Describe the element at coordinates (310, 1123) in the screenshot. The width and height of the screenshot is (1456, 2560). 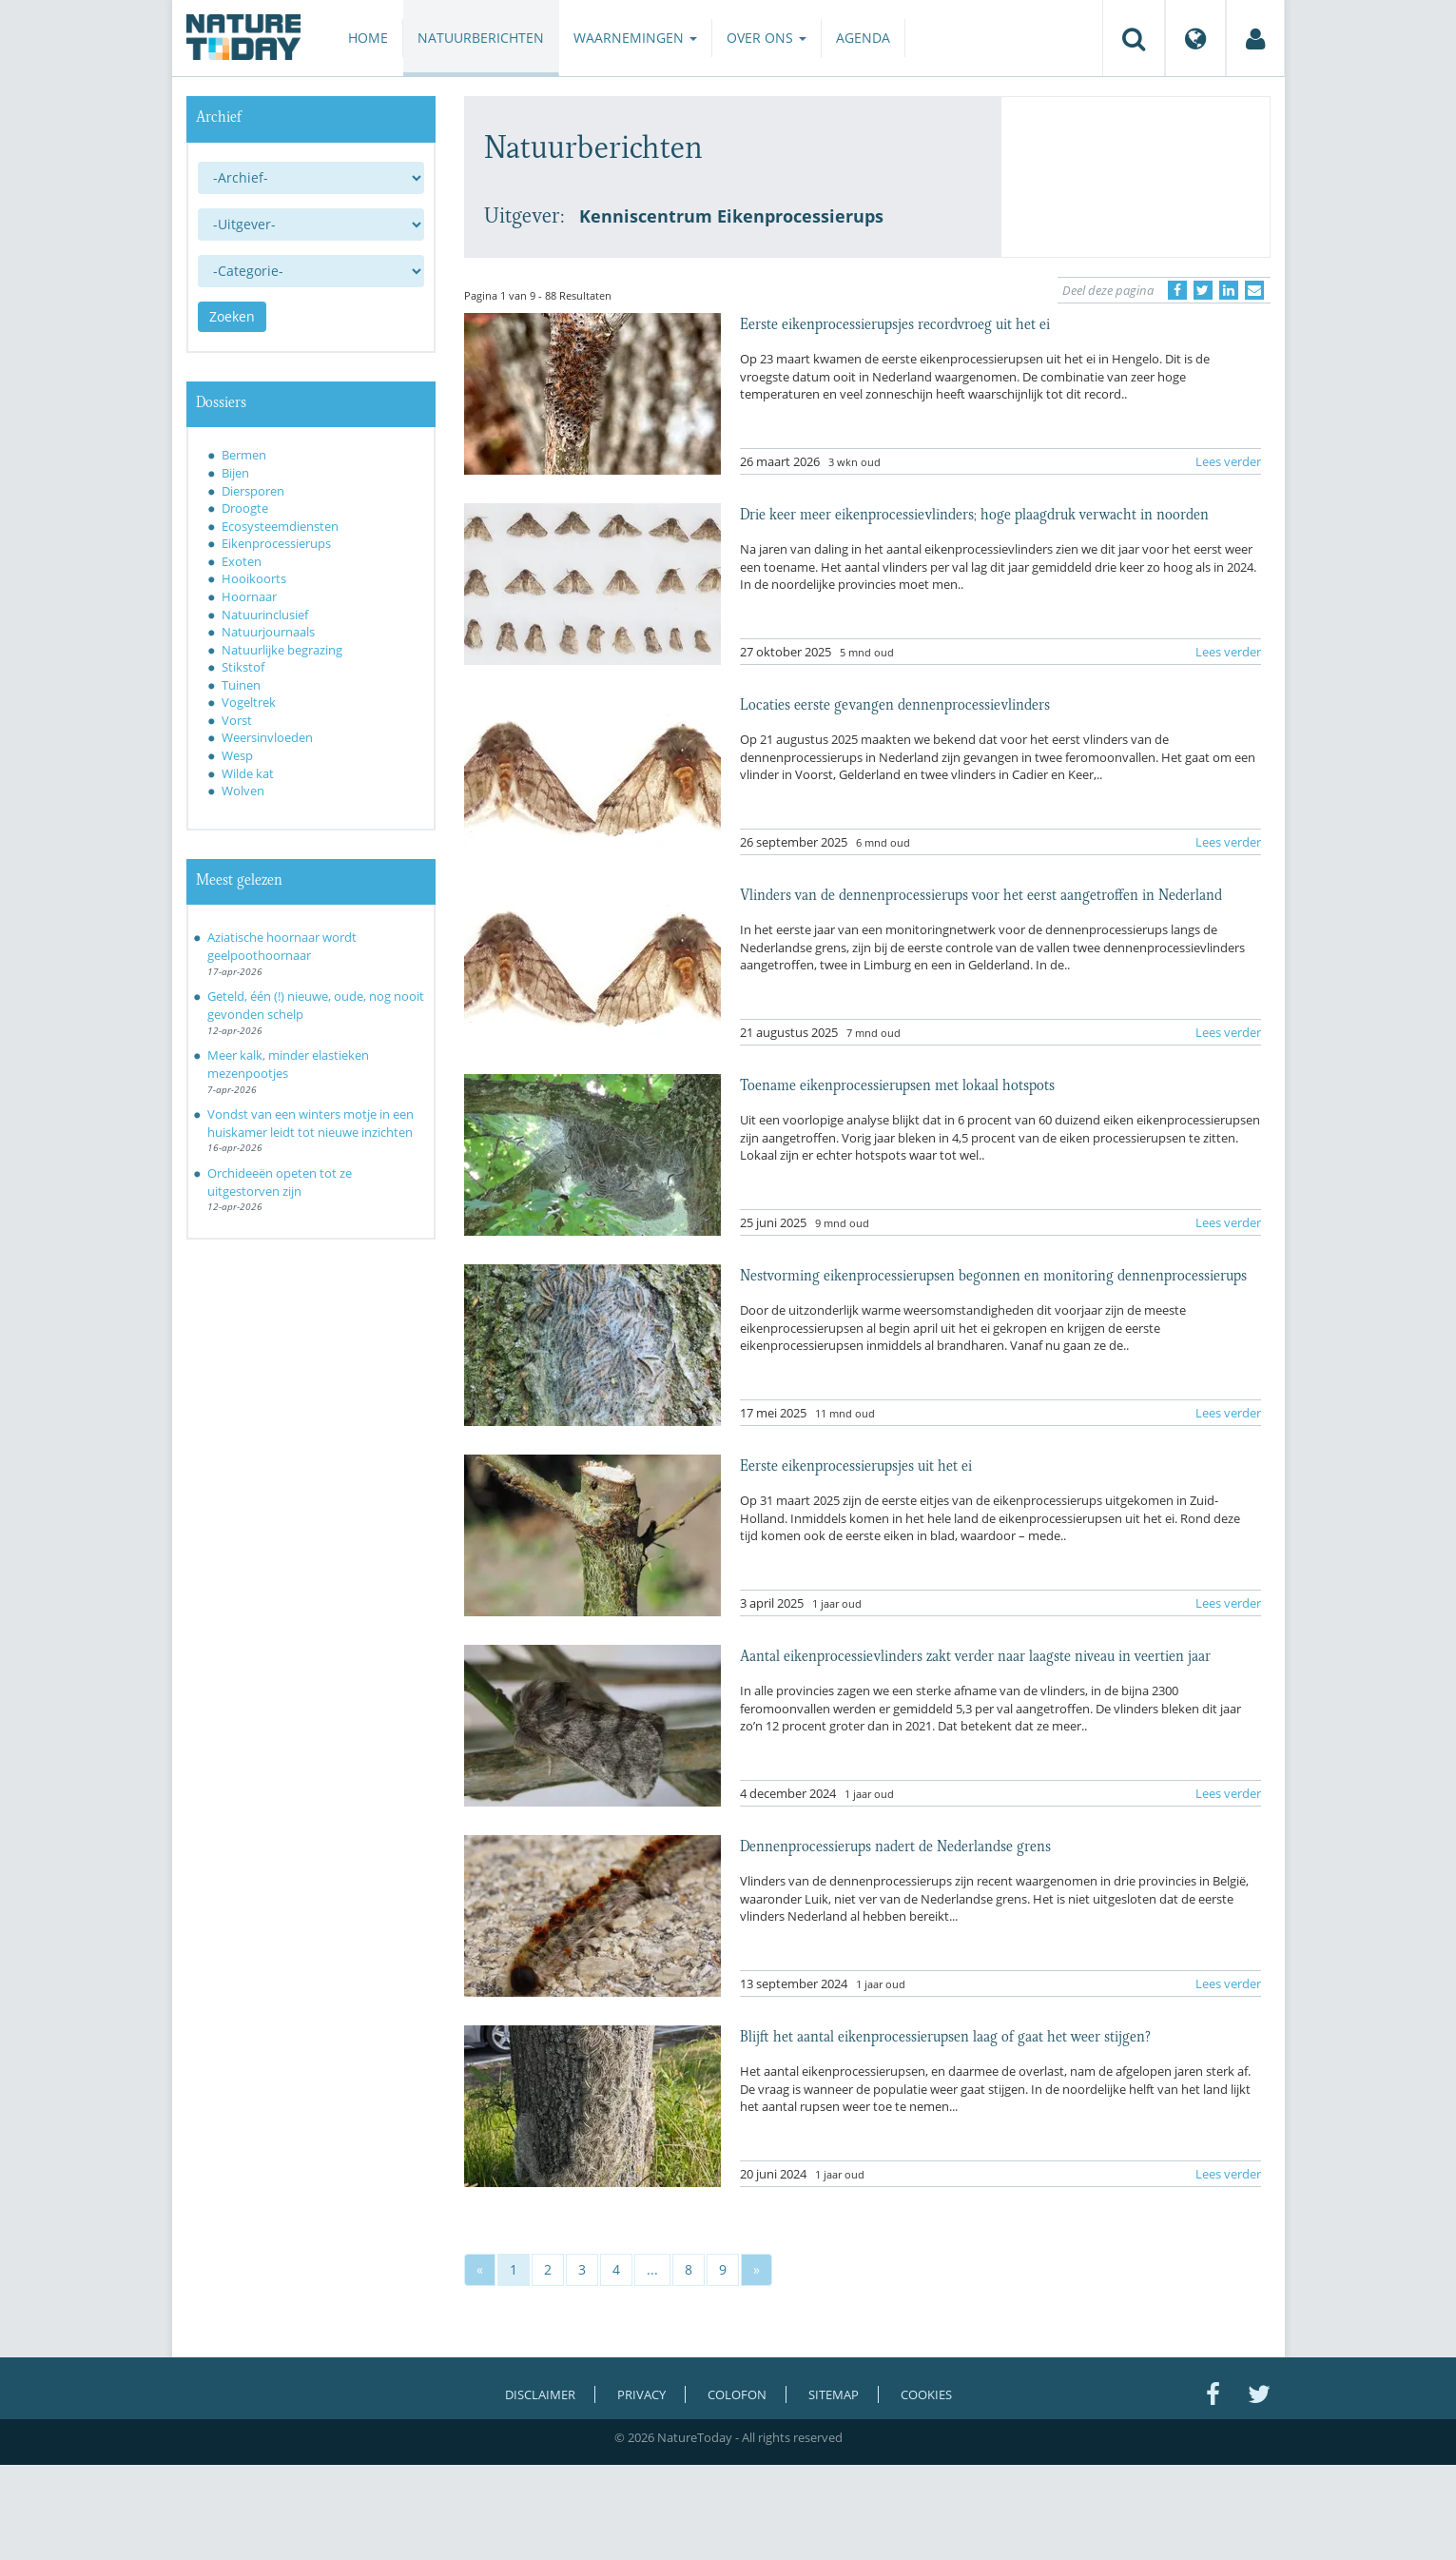
I see `Vondst van een winters motje in een huiskamer leidt tot nieuwe inzichten` at that location.